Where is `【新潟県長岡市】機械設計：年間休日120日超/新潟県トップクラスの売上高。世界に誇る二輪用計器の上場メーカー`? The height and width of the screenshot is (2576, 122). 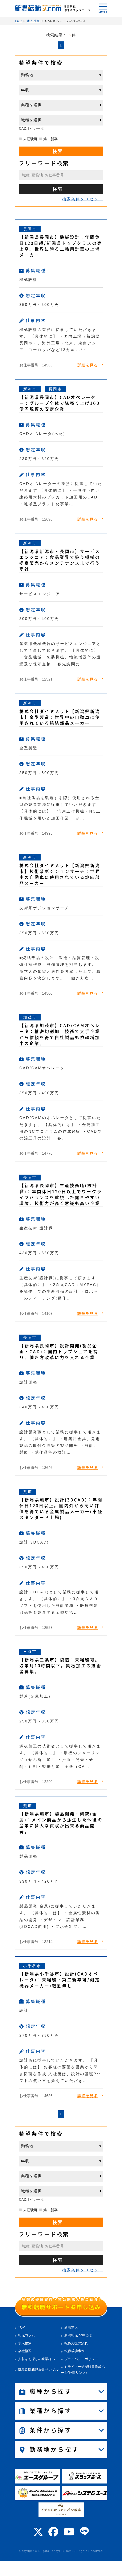
【新潟県長岡市】機械設計：年間休日120日超/新潟県トップクラスの売上高。世界に誇る二輪用計器の上場メーカー is located at coordinates (60, 246).